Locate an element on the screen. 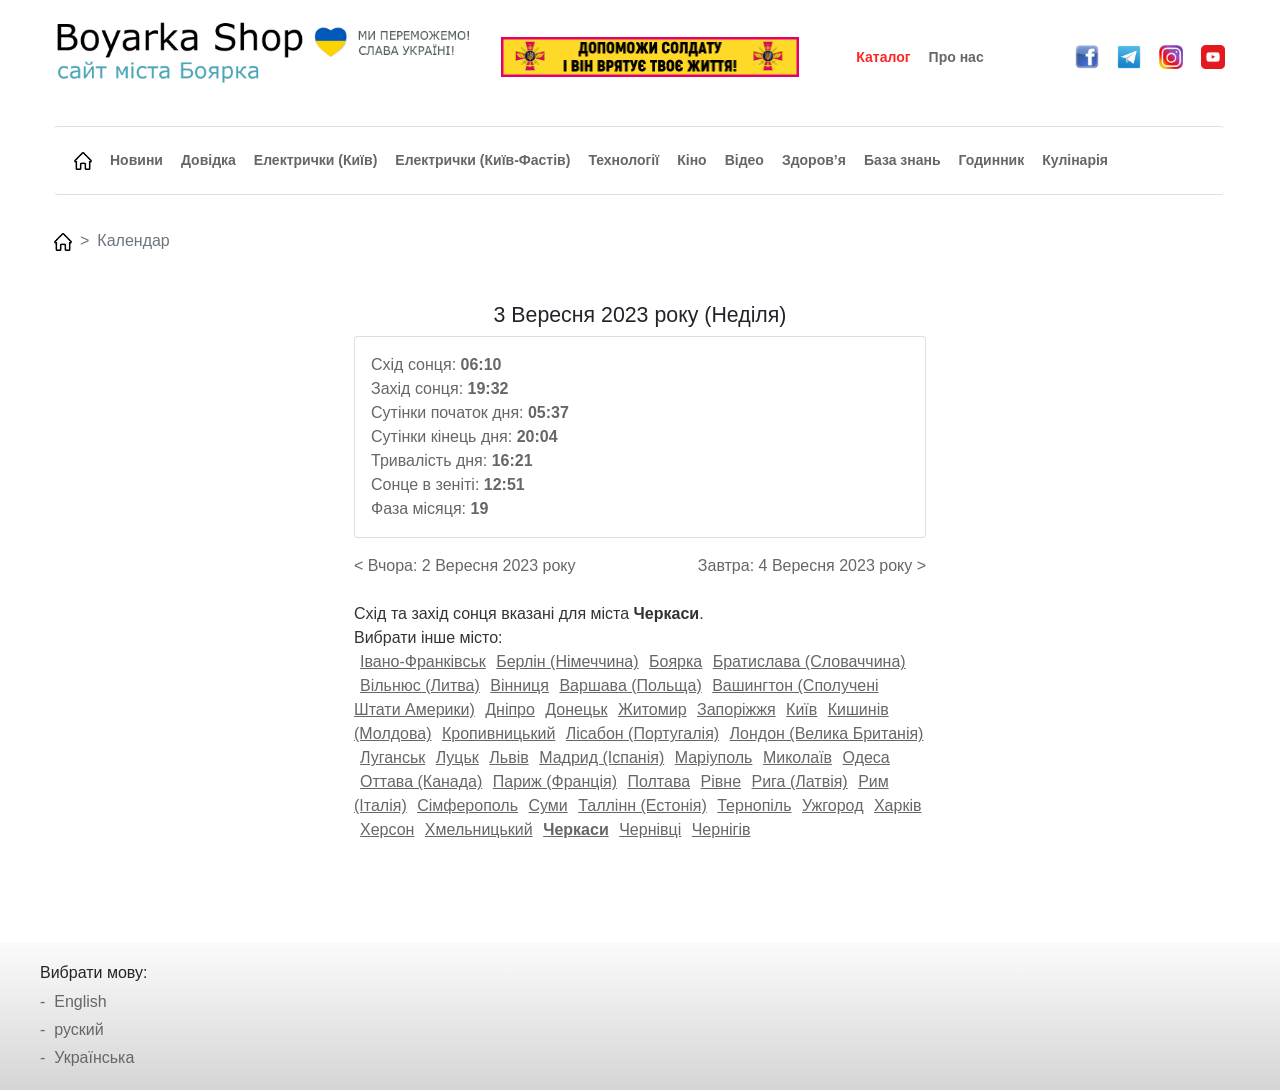 This screenshot has height=1090, width=1280. Тернопіль is located at coordinates (754, 805).